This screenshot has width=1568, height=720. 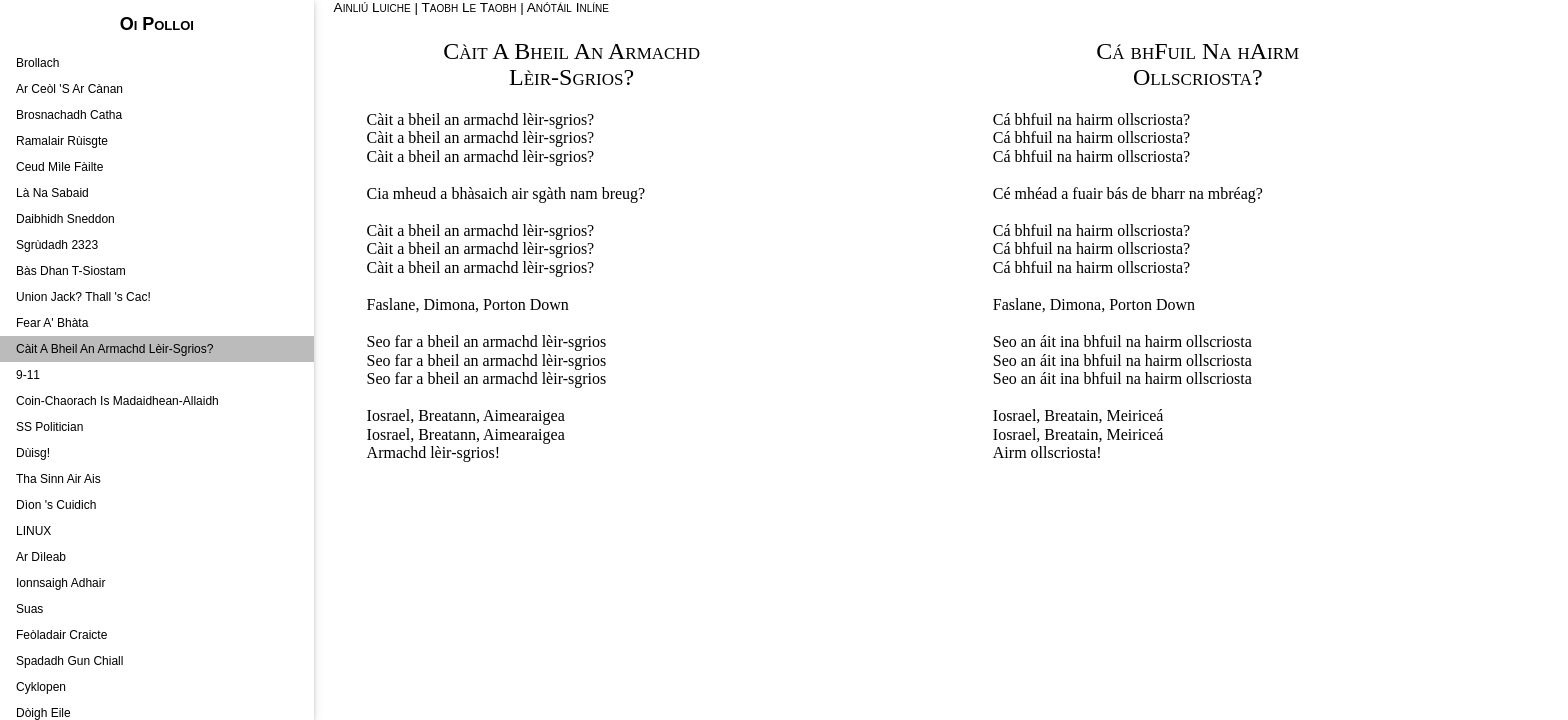 What do you see at coordinates (52, 323) in the screenshot?
I see `Fear A' Bhàta` at bounding box center [52, 323].